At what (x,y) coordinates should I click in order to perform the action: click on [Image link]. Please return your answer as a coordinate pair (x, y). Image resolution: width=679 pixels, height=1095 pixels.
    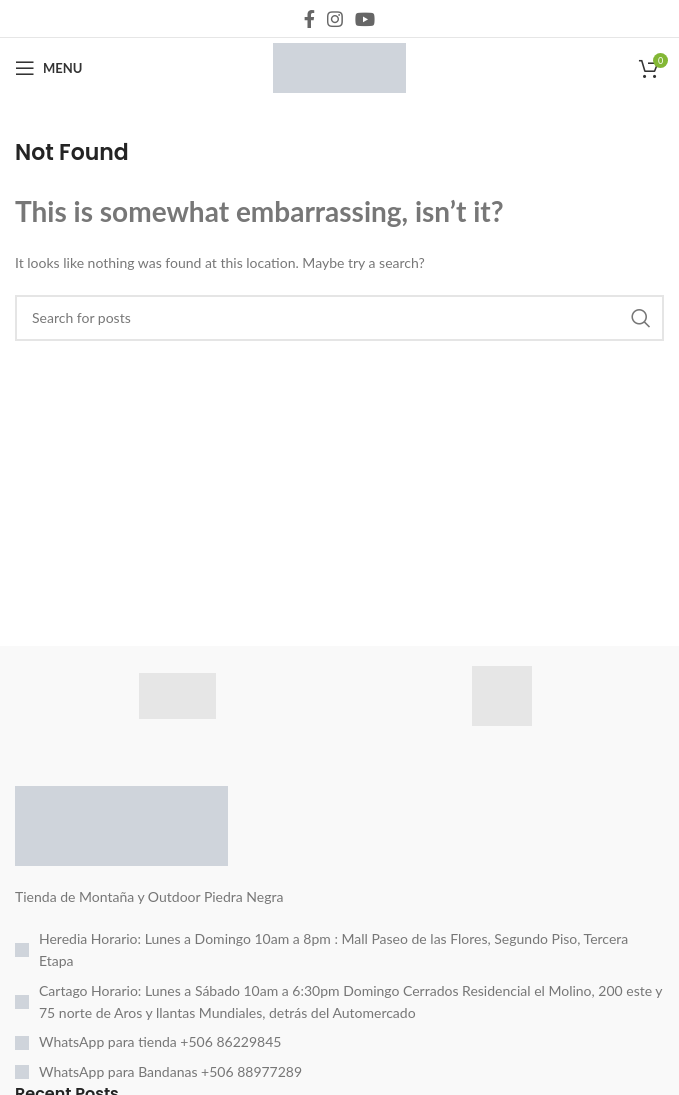
    Looking at the image, I should click on (121, 823).